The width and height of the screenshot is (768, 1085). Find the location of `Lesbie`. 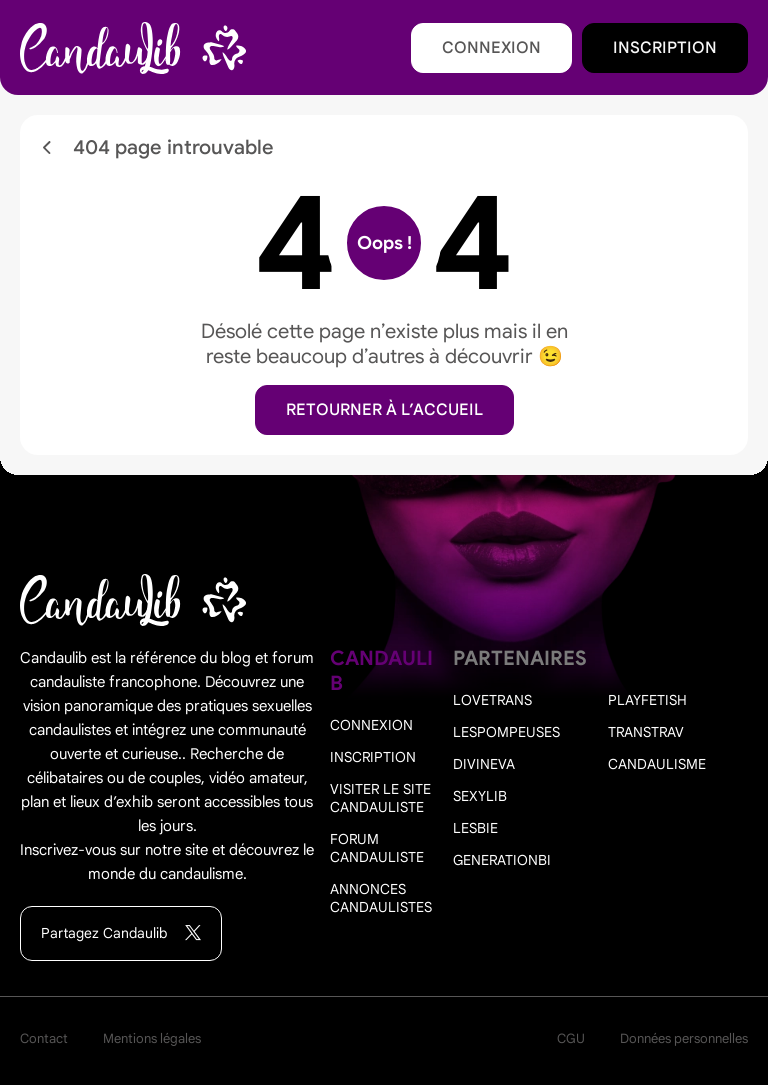

Lesbie is located at coordinates (475, 828).